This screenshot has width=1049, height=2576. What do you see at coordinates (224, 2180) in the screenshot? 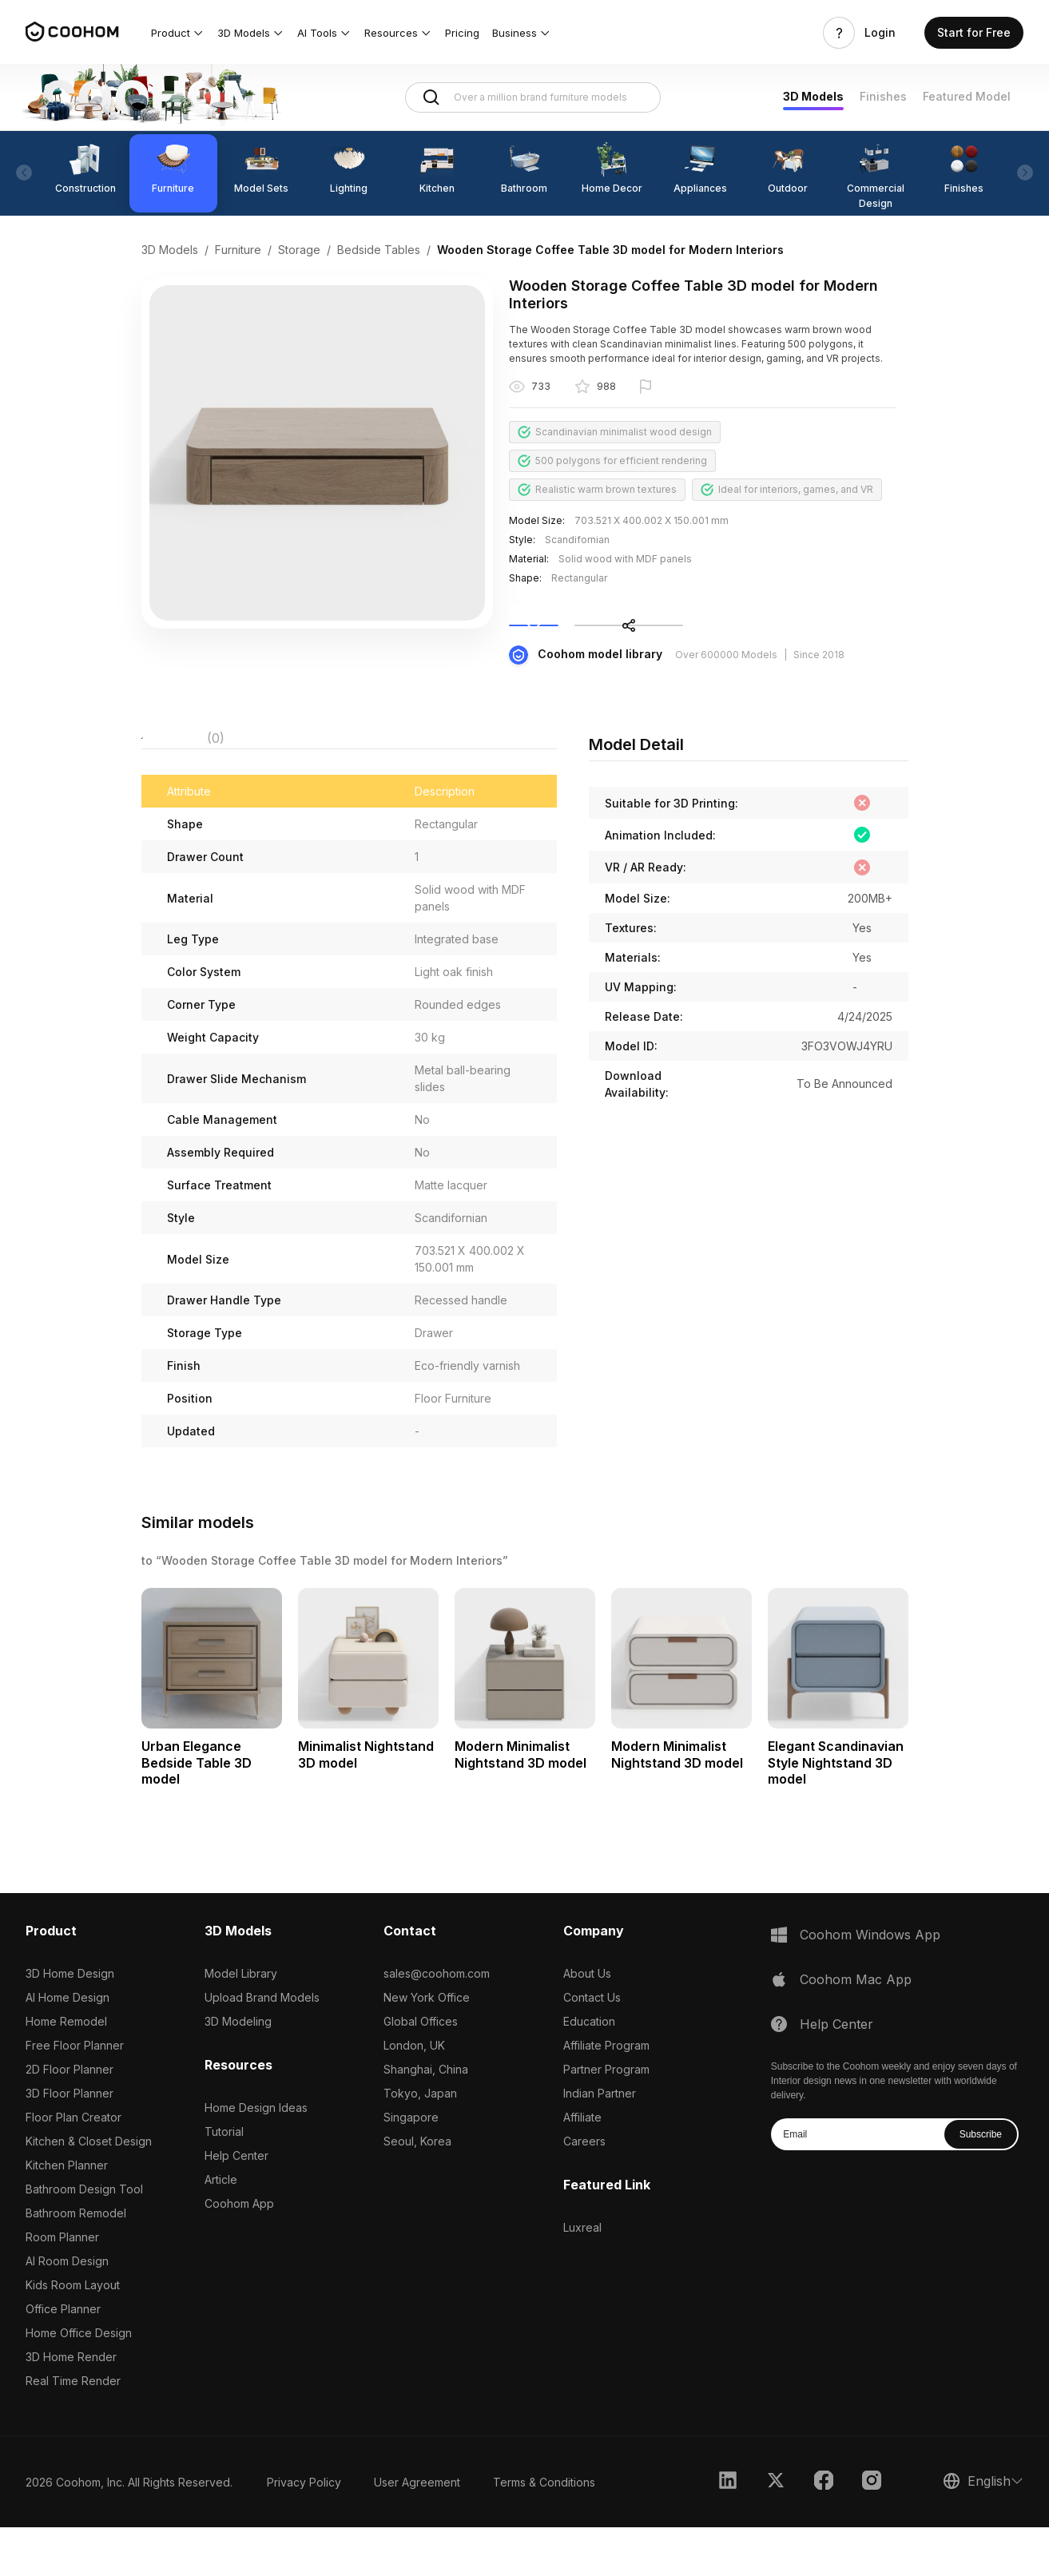
I see `Tutorial` at bounding box center [224, 2180].